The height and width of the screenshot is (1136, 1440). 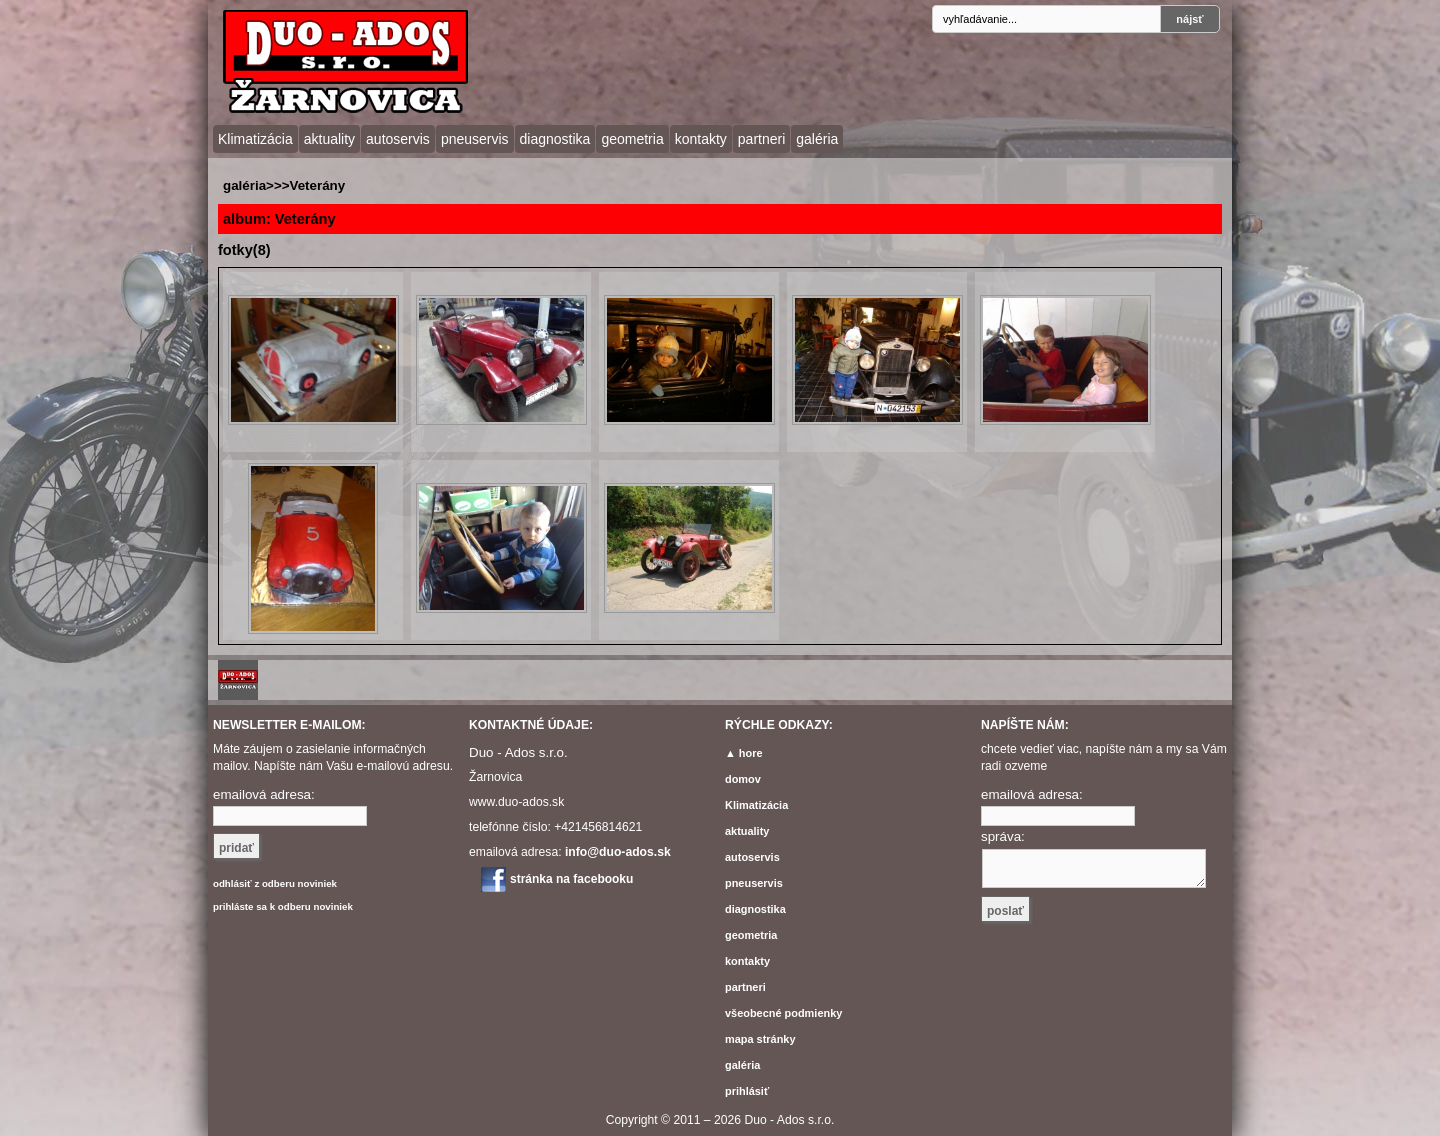 What do you see at coordinates (760, 1039) in the screenshot?
I see `mapa stránky` at bounding box center [760, 1039].